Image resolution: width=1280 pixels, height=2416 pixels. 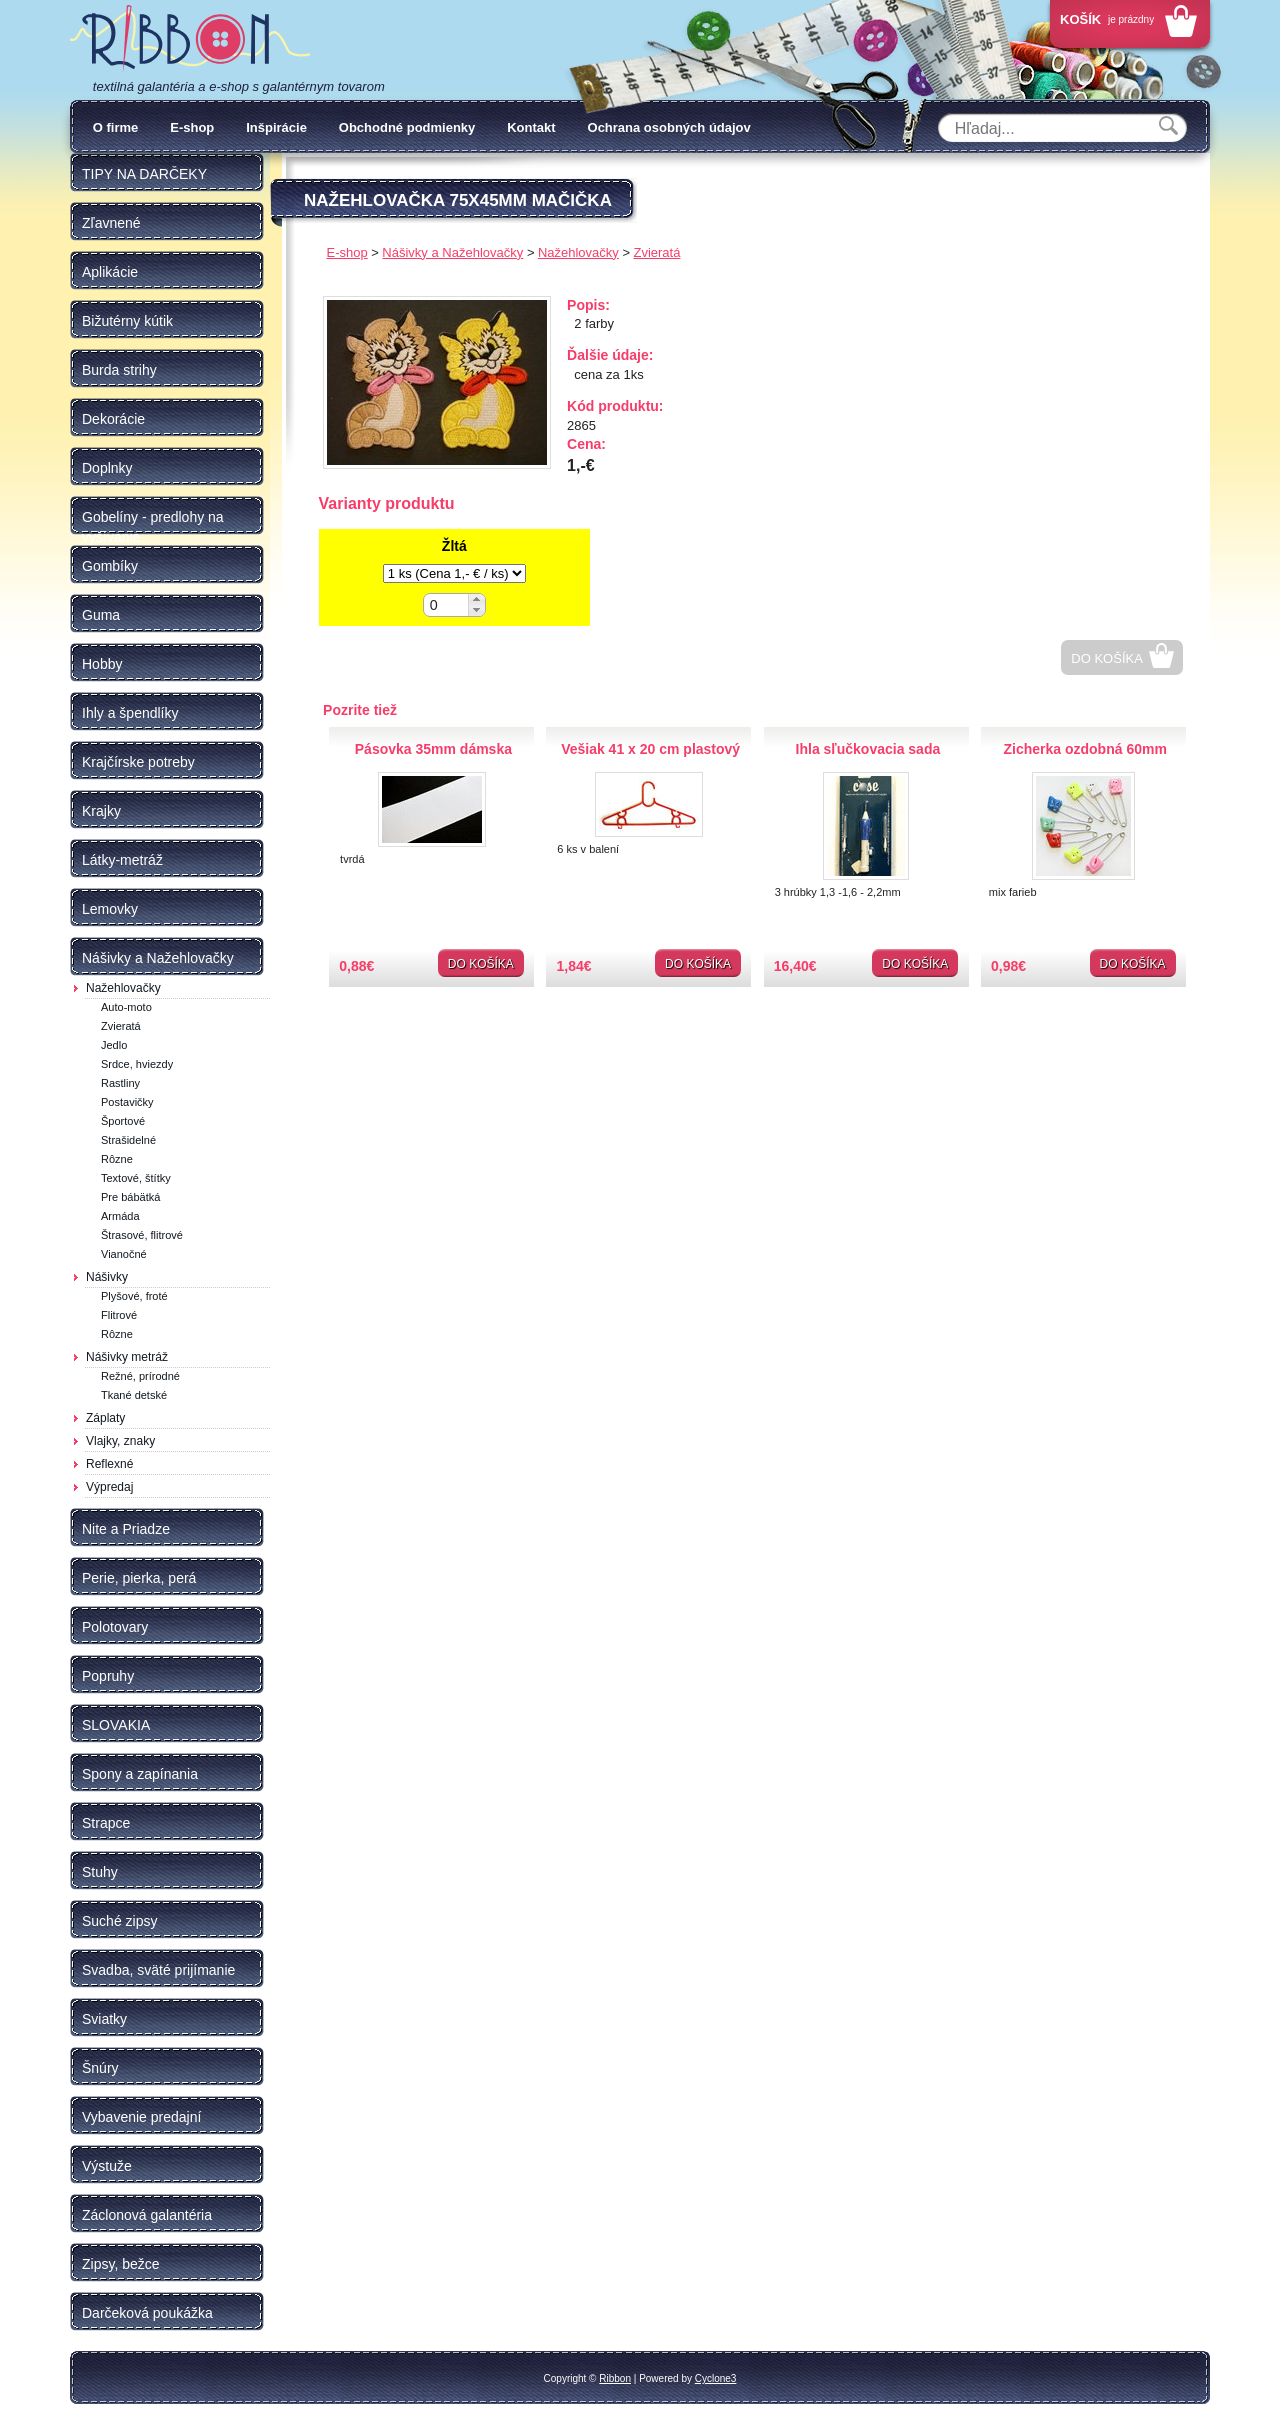 What do you see at coordinates (121, 1026) in the screenshot?
I see `Zvieratá` at bounding box center [121, 1026].